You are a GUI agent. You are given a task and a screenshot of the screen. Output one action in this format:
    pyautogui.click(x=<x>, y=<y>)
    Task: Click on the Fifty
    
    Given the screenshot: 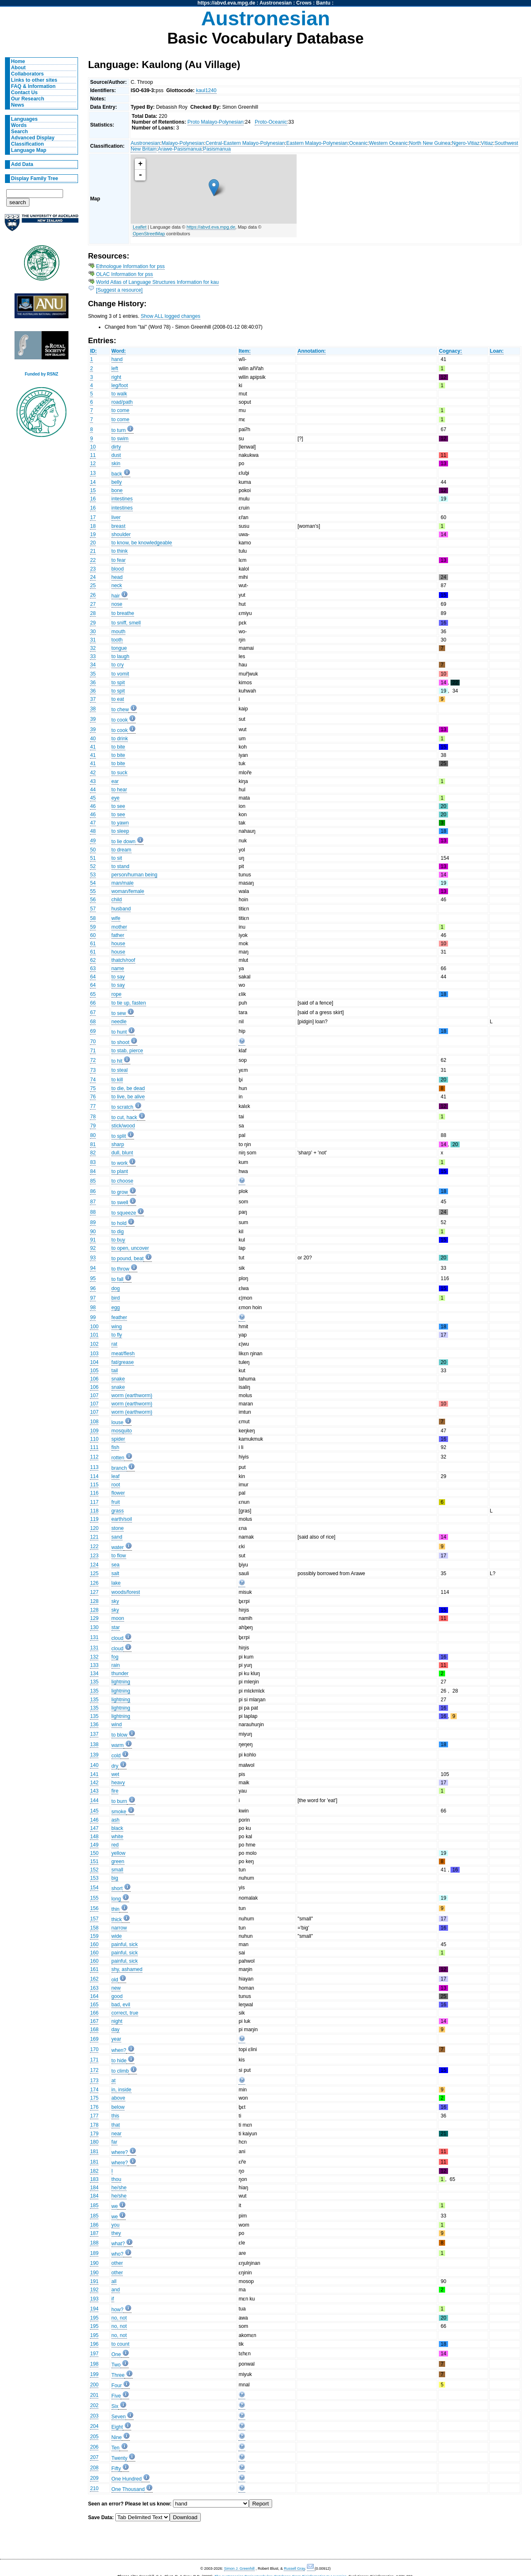 What is the action you would take?
    pyautogui.click(x=116, y=2468)
    